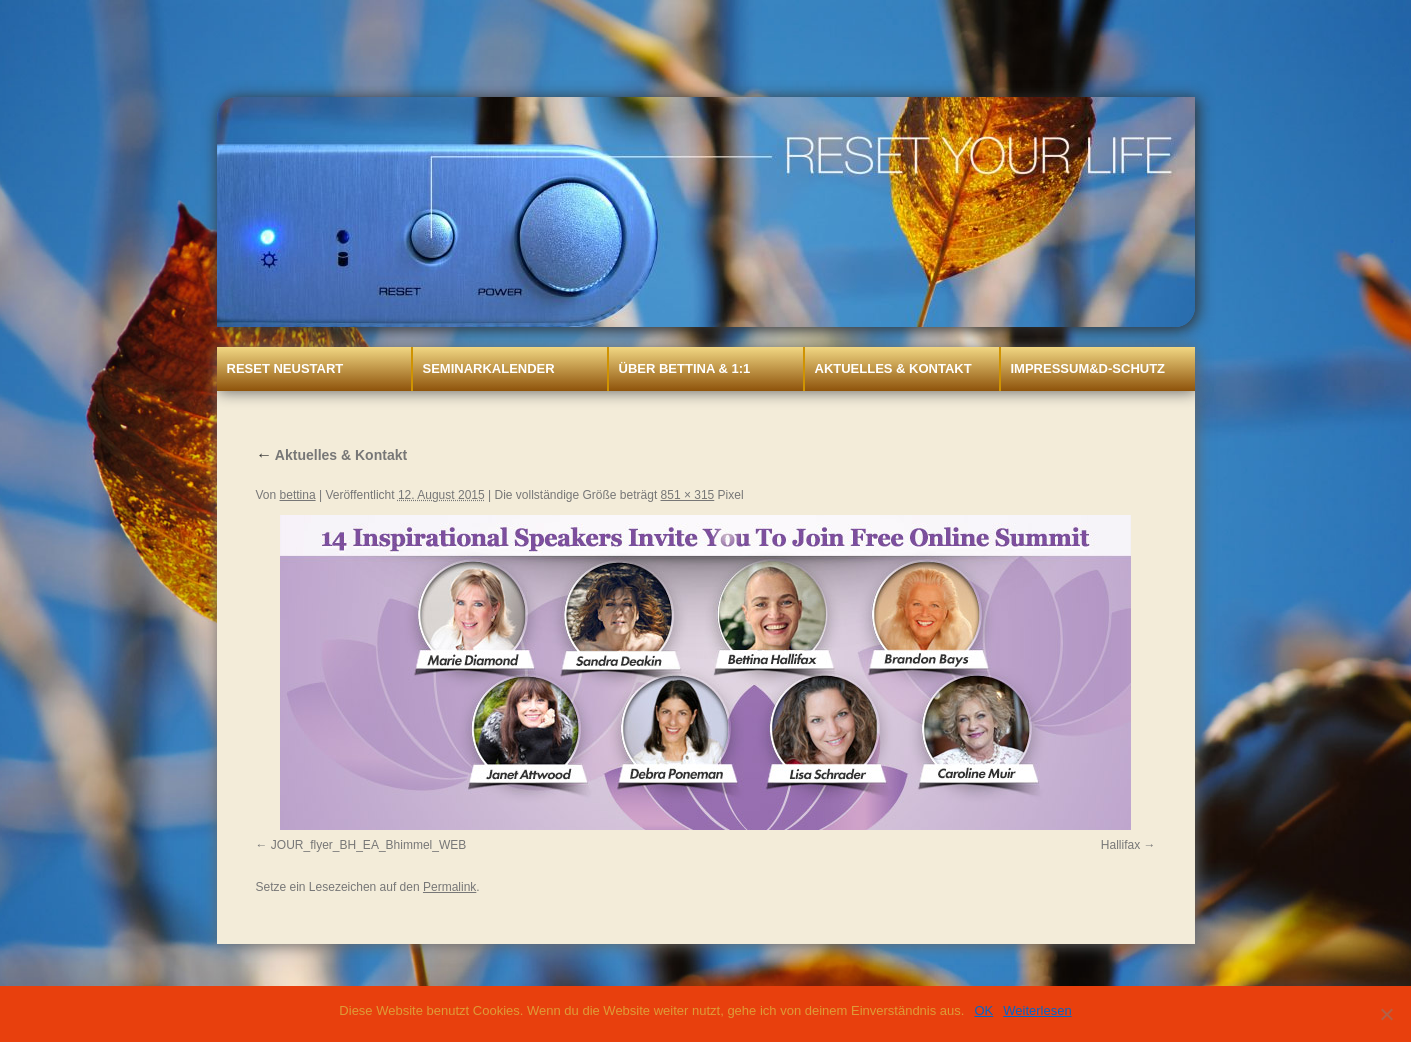 The height and width of the screenshot is (1042, 1411). I want to click on Aktuelles & Kontakt, so click(893, 368).